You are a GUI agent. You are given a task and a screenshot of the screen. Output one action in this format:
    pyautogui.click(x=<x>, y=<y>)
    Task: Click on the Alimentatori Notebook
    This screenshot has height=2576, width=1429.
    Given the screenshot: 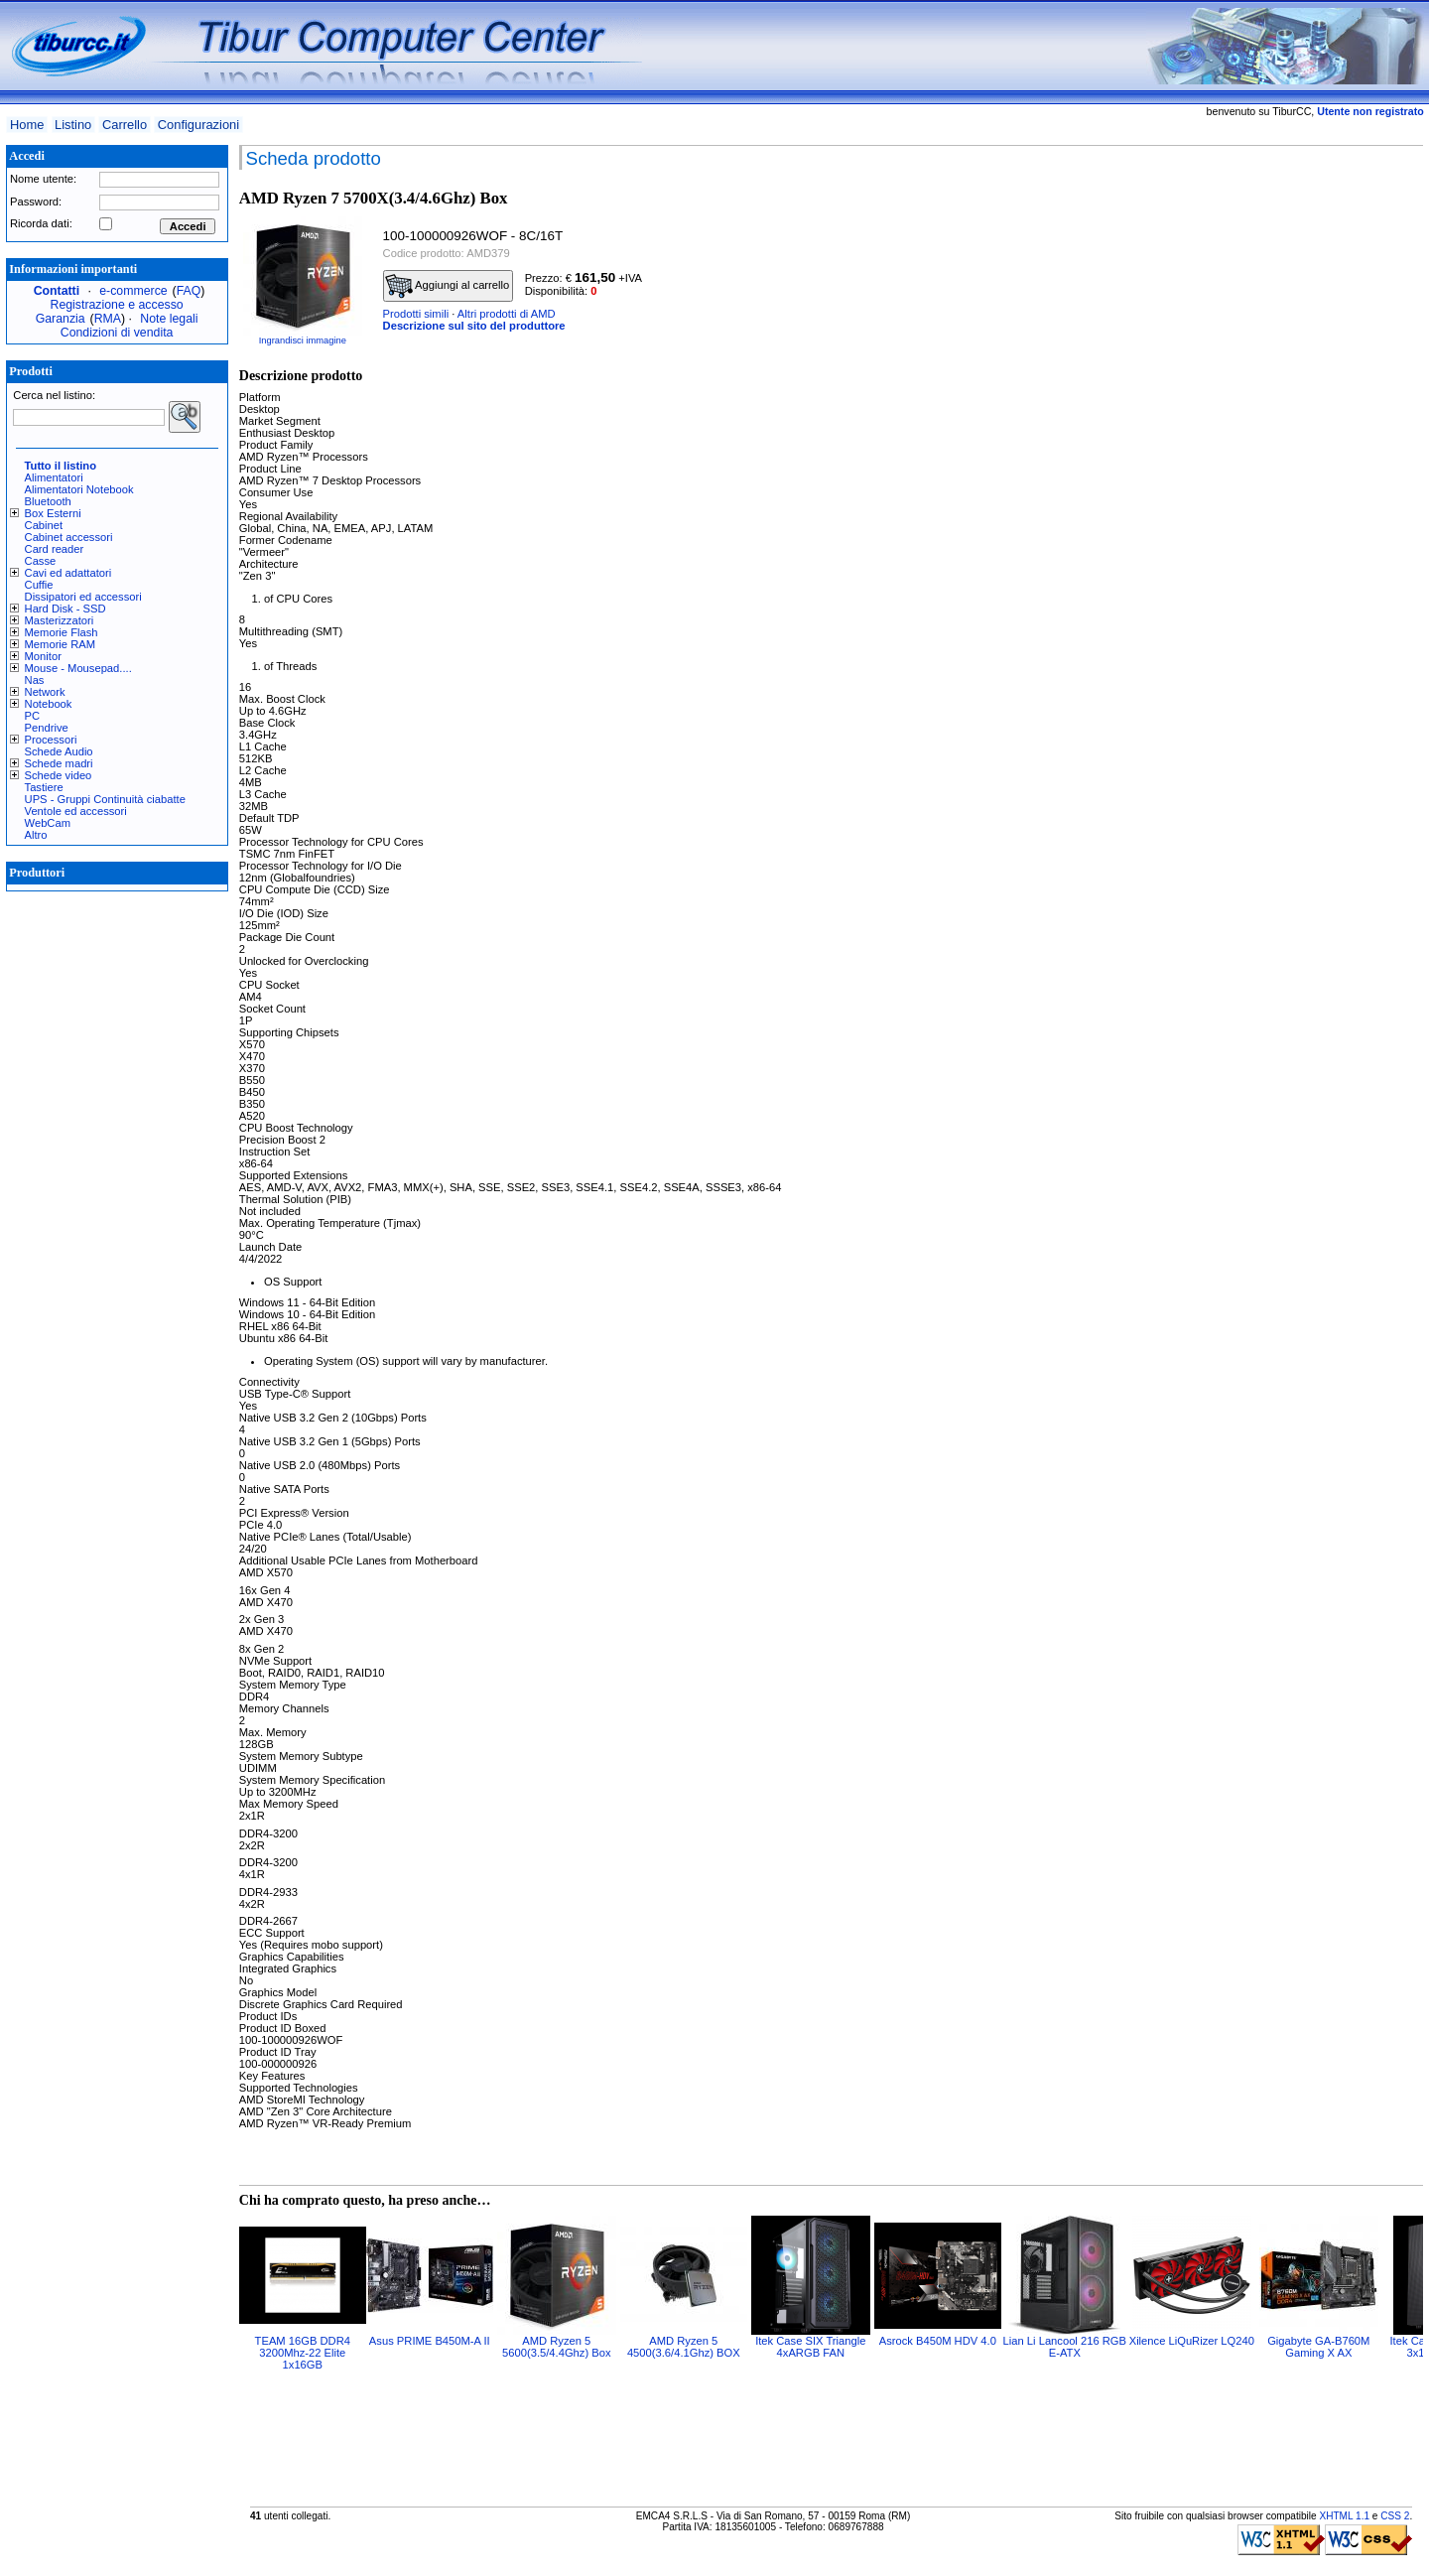 What is the action you would take?
    pyautogui.click(x=79, y=489)
    